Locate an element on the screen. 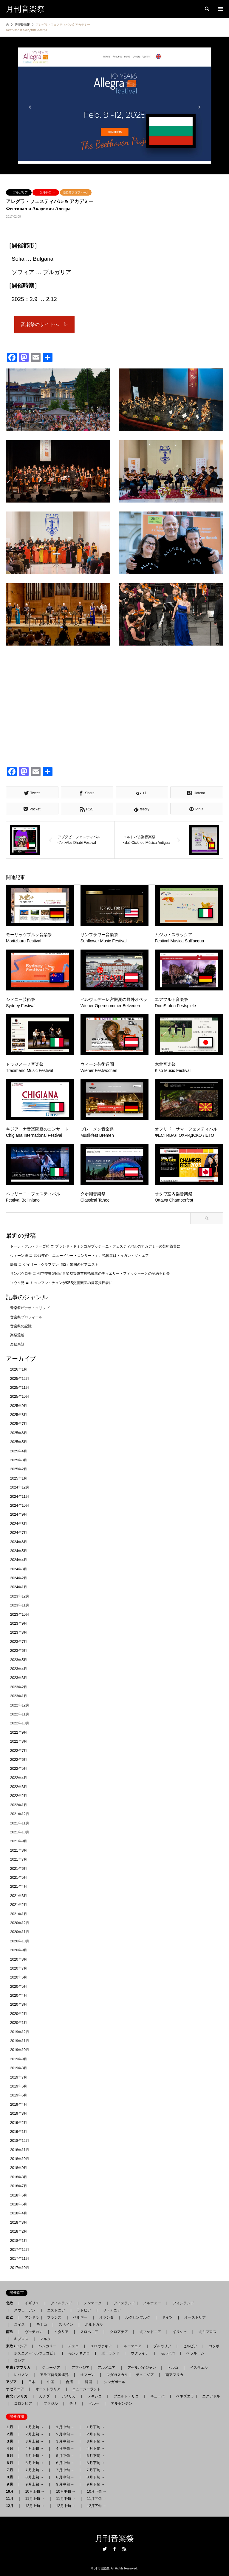 The width and height of the screenshot is (229, 2576). ６月下旬 → is located at coordinates (95, 2463).